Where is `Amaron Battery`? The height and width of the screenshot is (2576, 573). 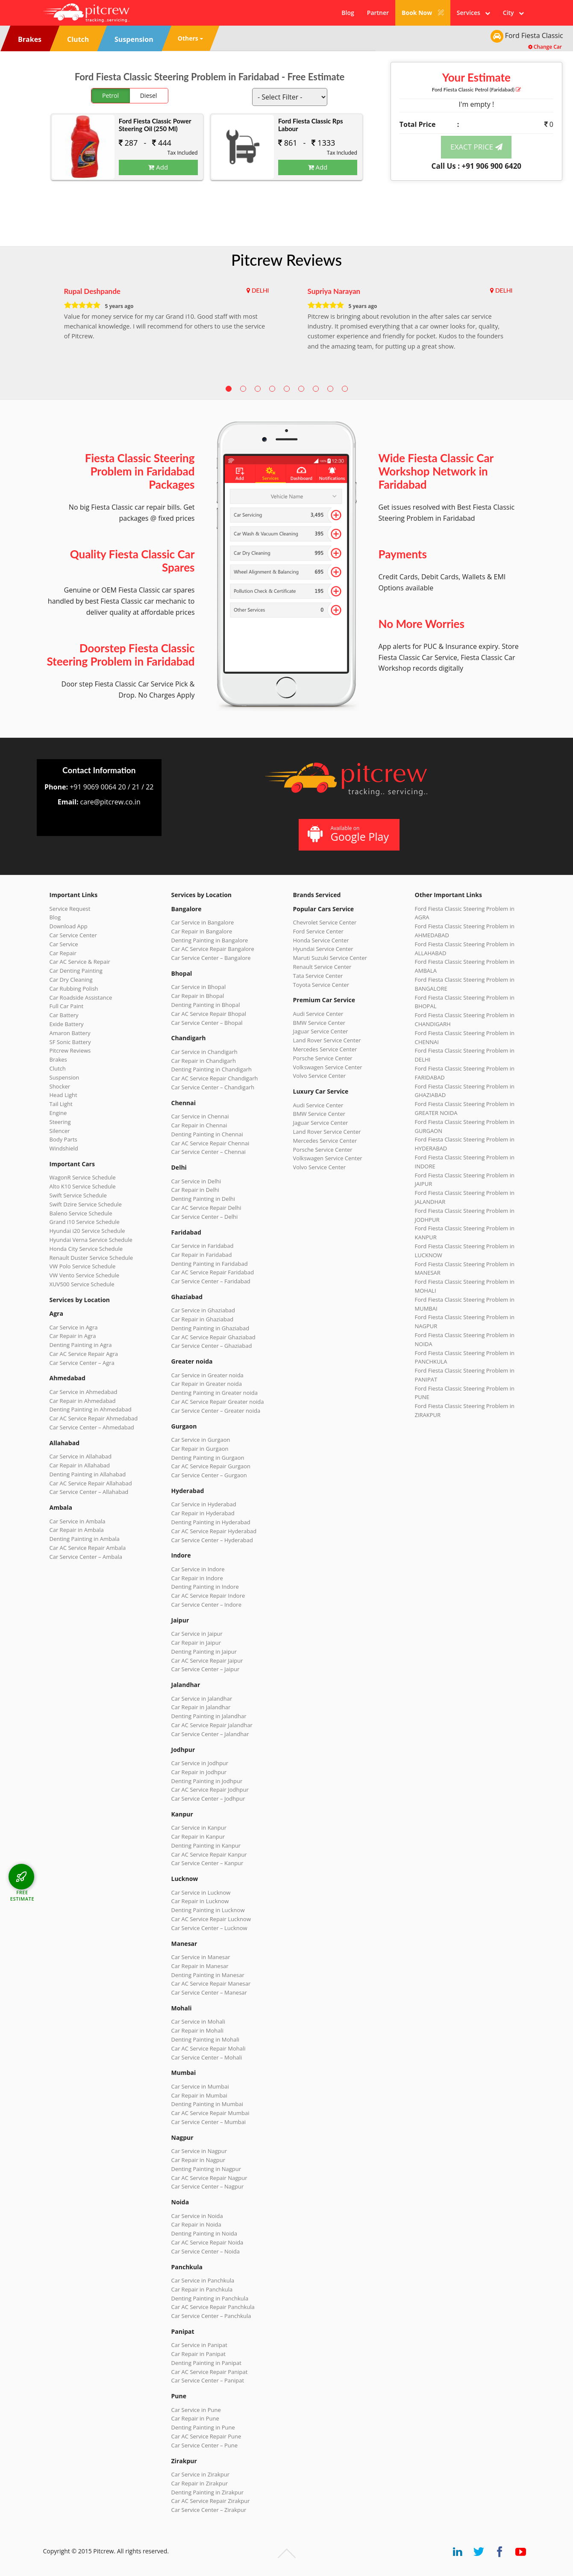
Amaron Battery is located at coordinates (70, 1033).